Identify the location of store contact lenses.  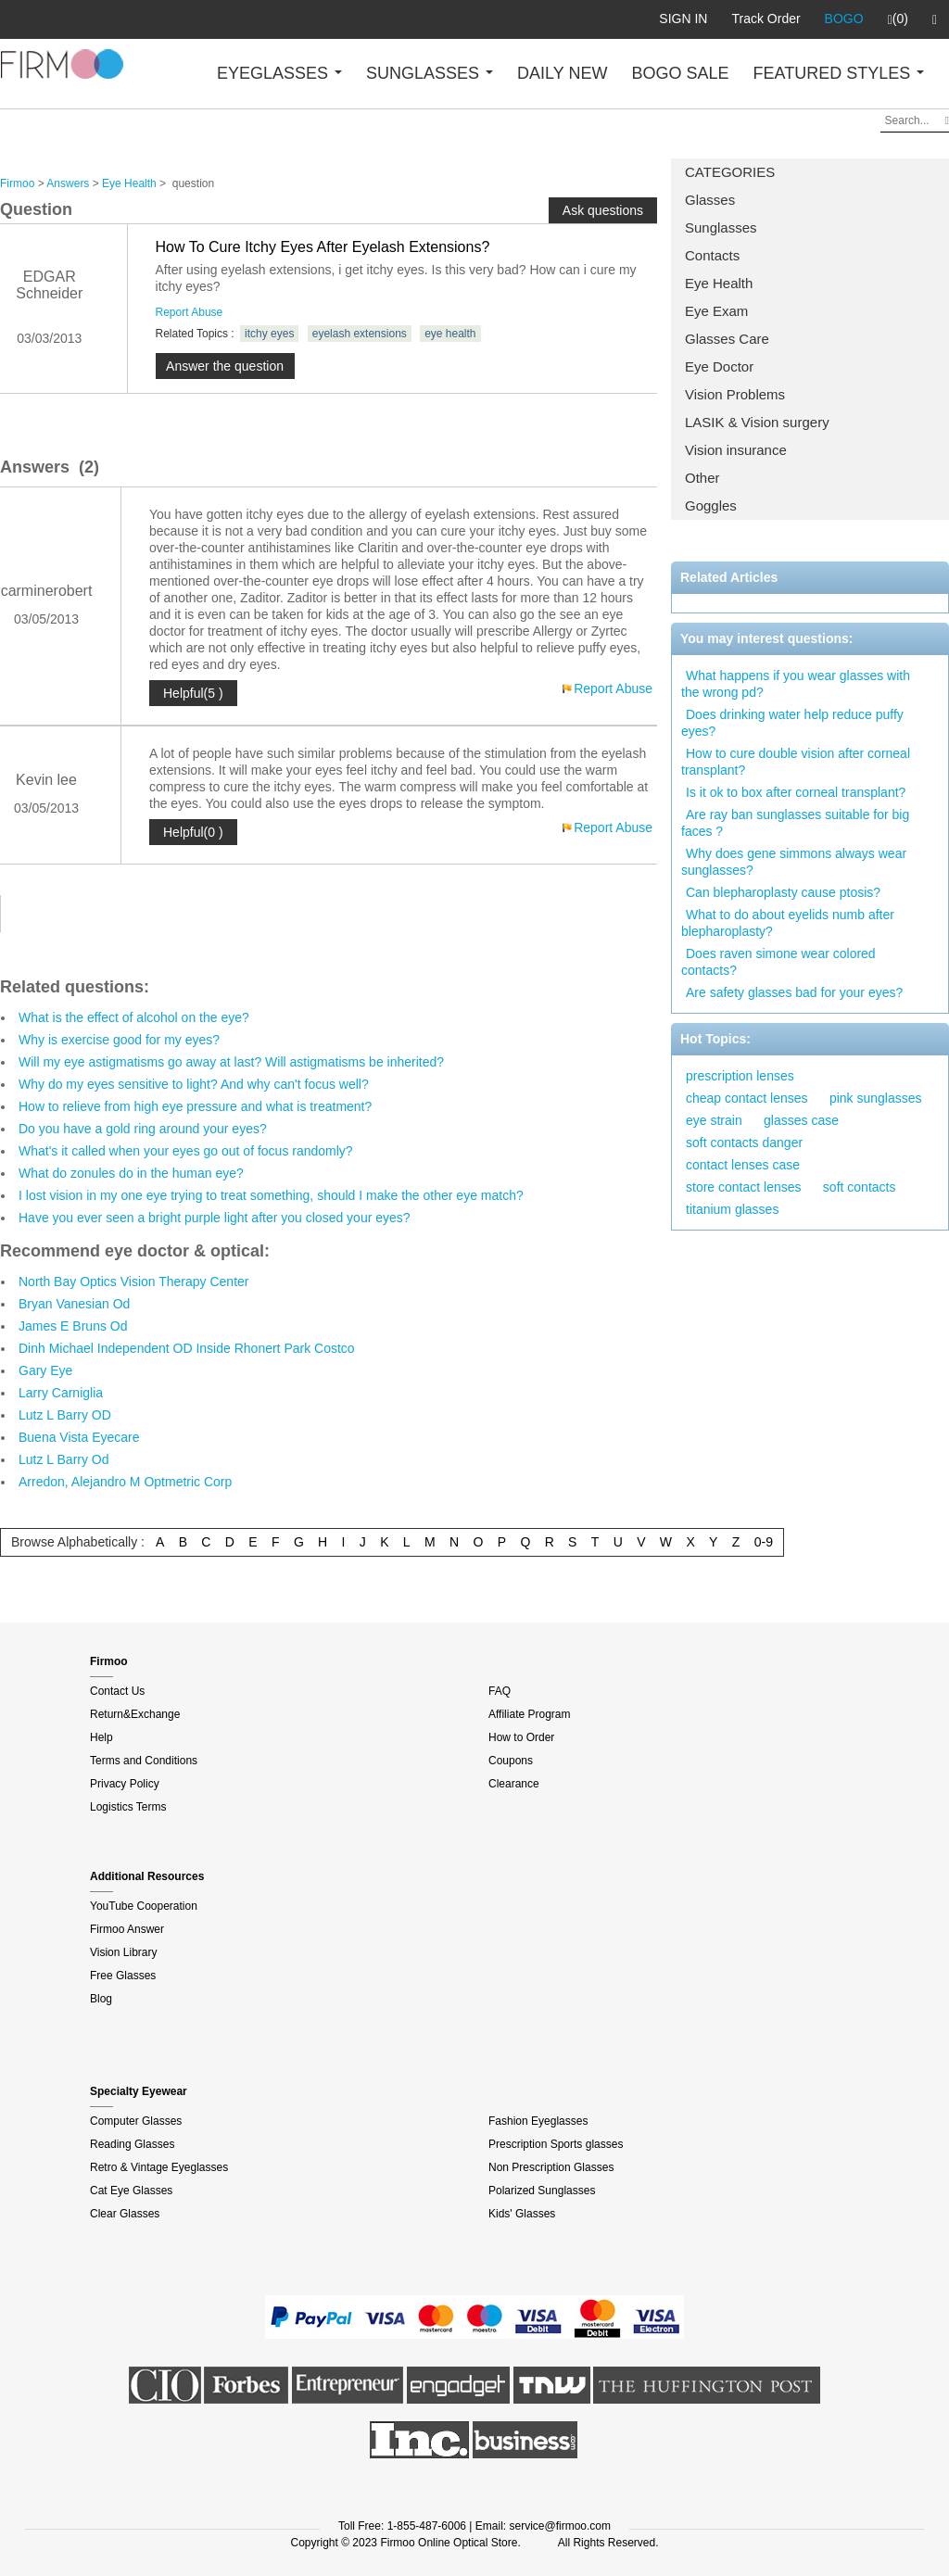
(744, 1187).